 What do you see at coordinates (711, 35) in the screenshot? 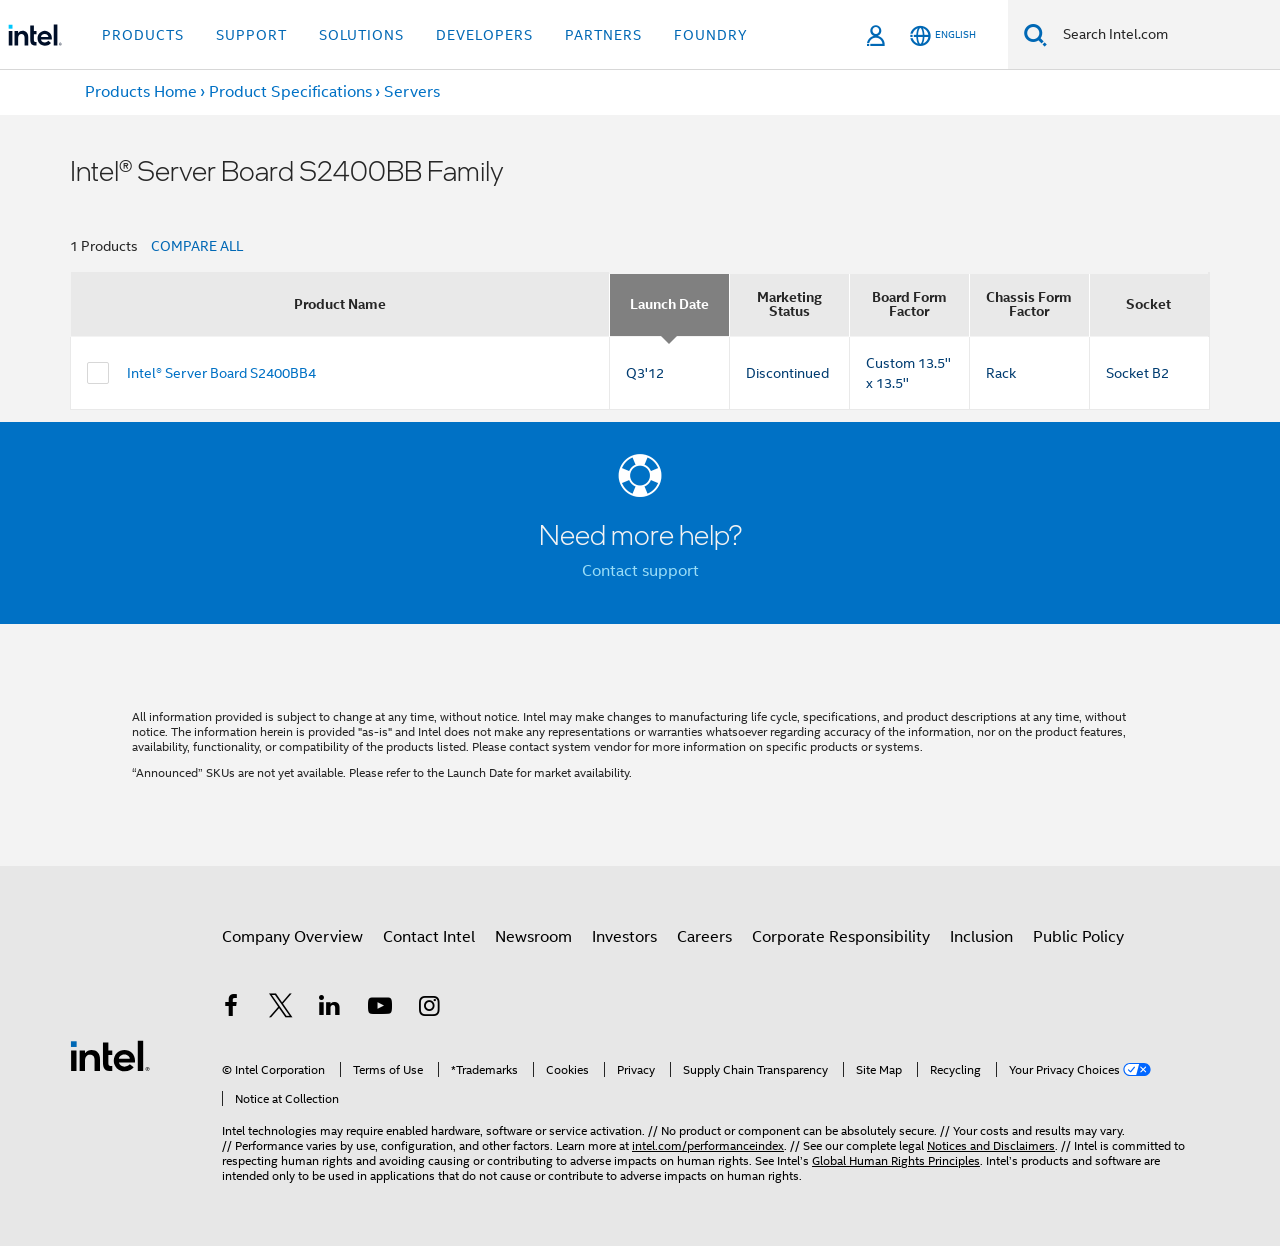
I see `Foundry [button]` at bounding box center [711, 35].